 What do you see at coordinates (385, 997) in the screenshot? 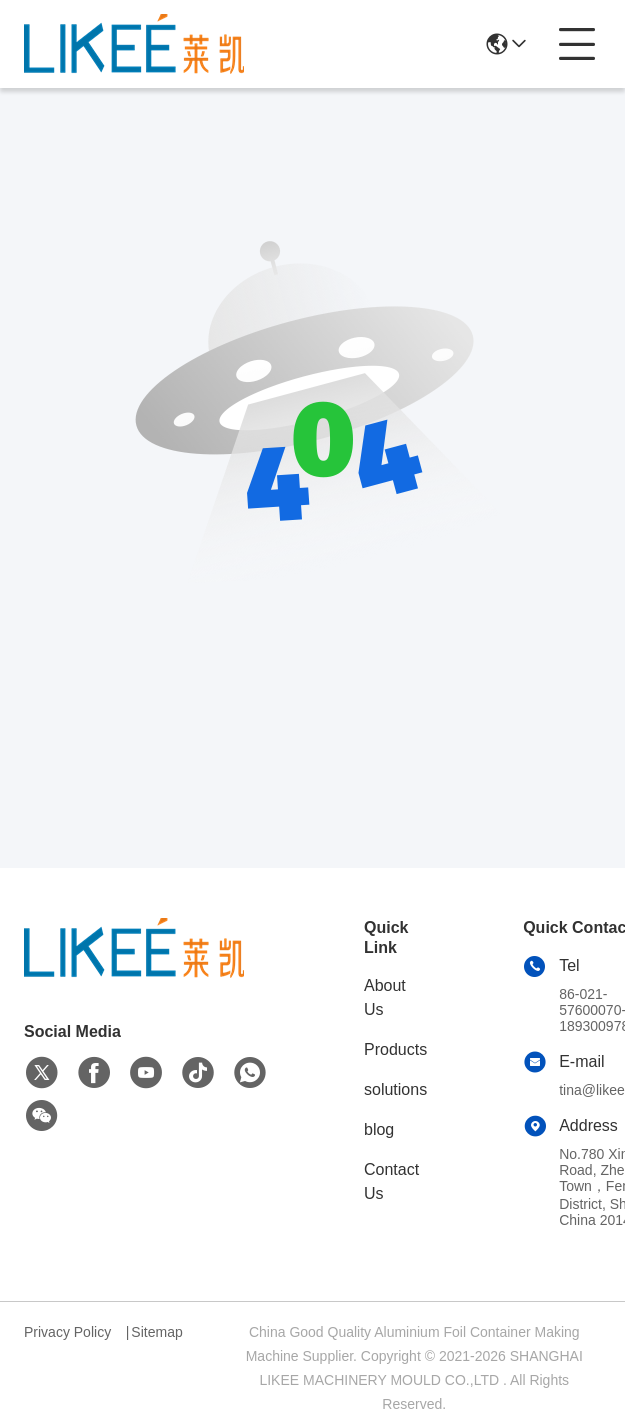
I see `About Us` at bounding box center [385, 997].